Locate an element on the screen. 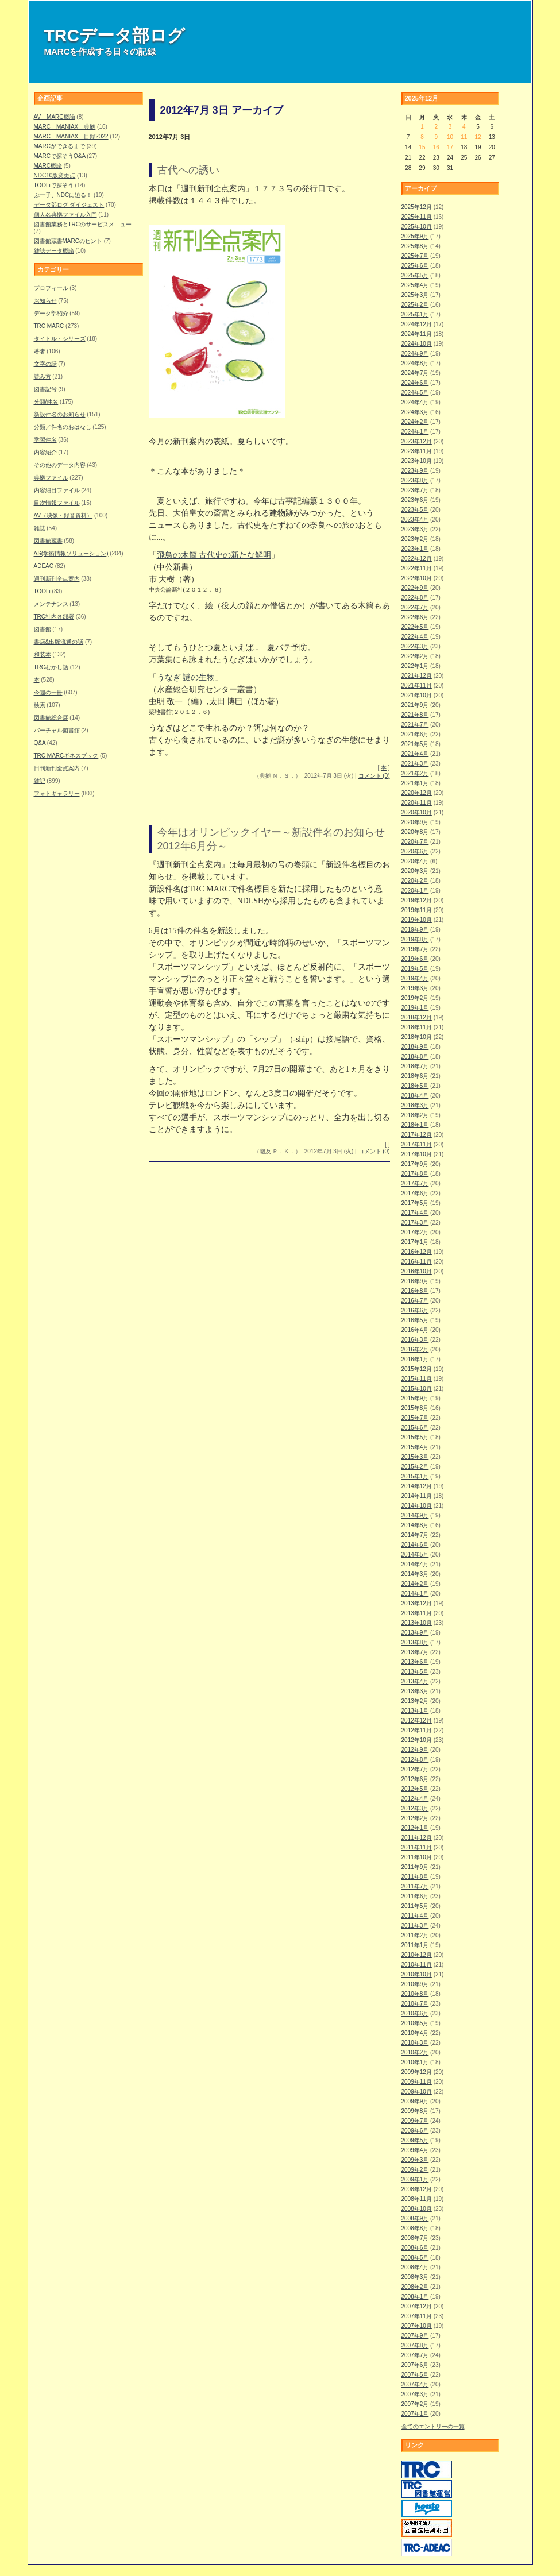  2021年1月 is located at coordinates (415, 783).